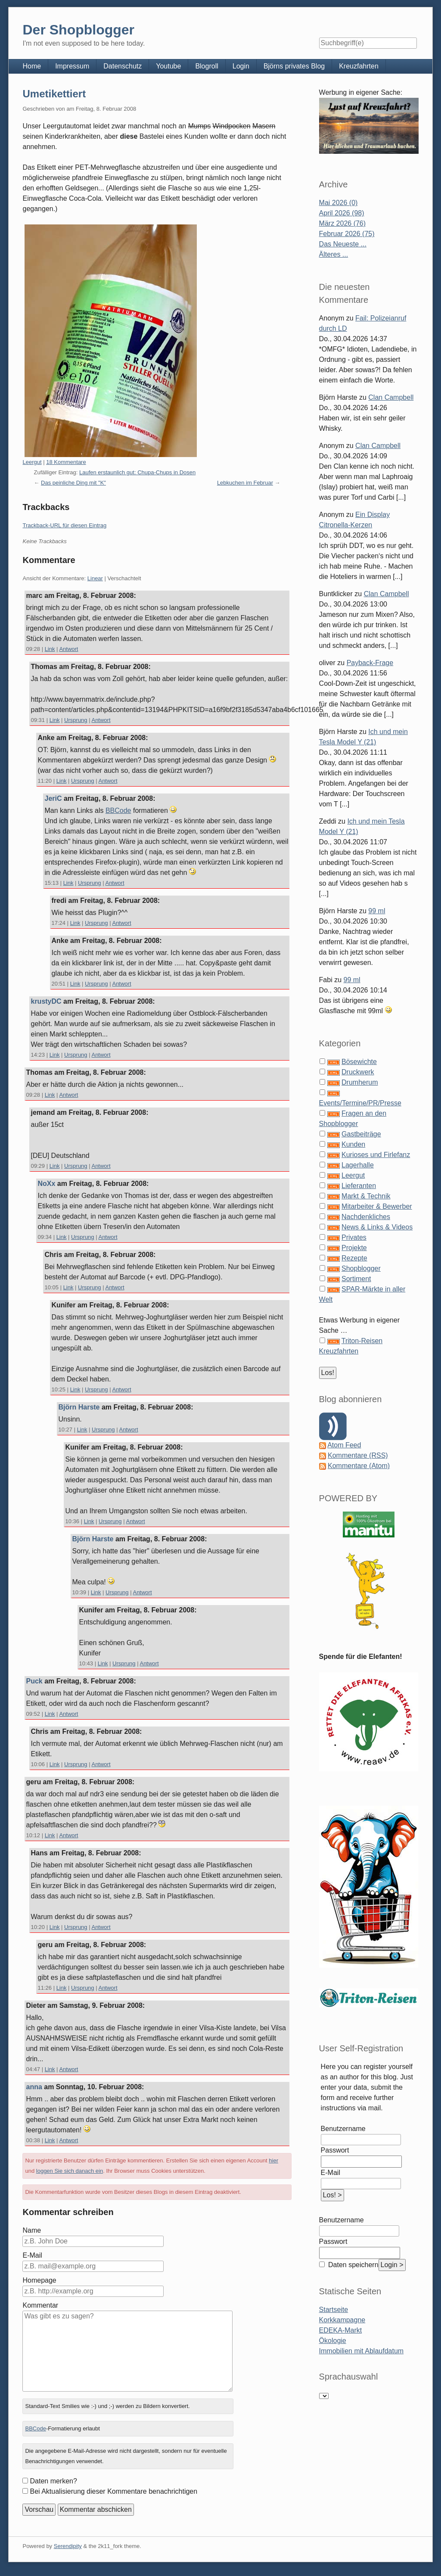 The width and height of the screenshot is (441, 2576). I want to click on Bei Aktualisierung dieser Kommentare benachrichtigen, so click(113, 2491).